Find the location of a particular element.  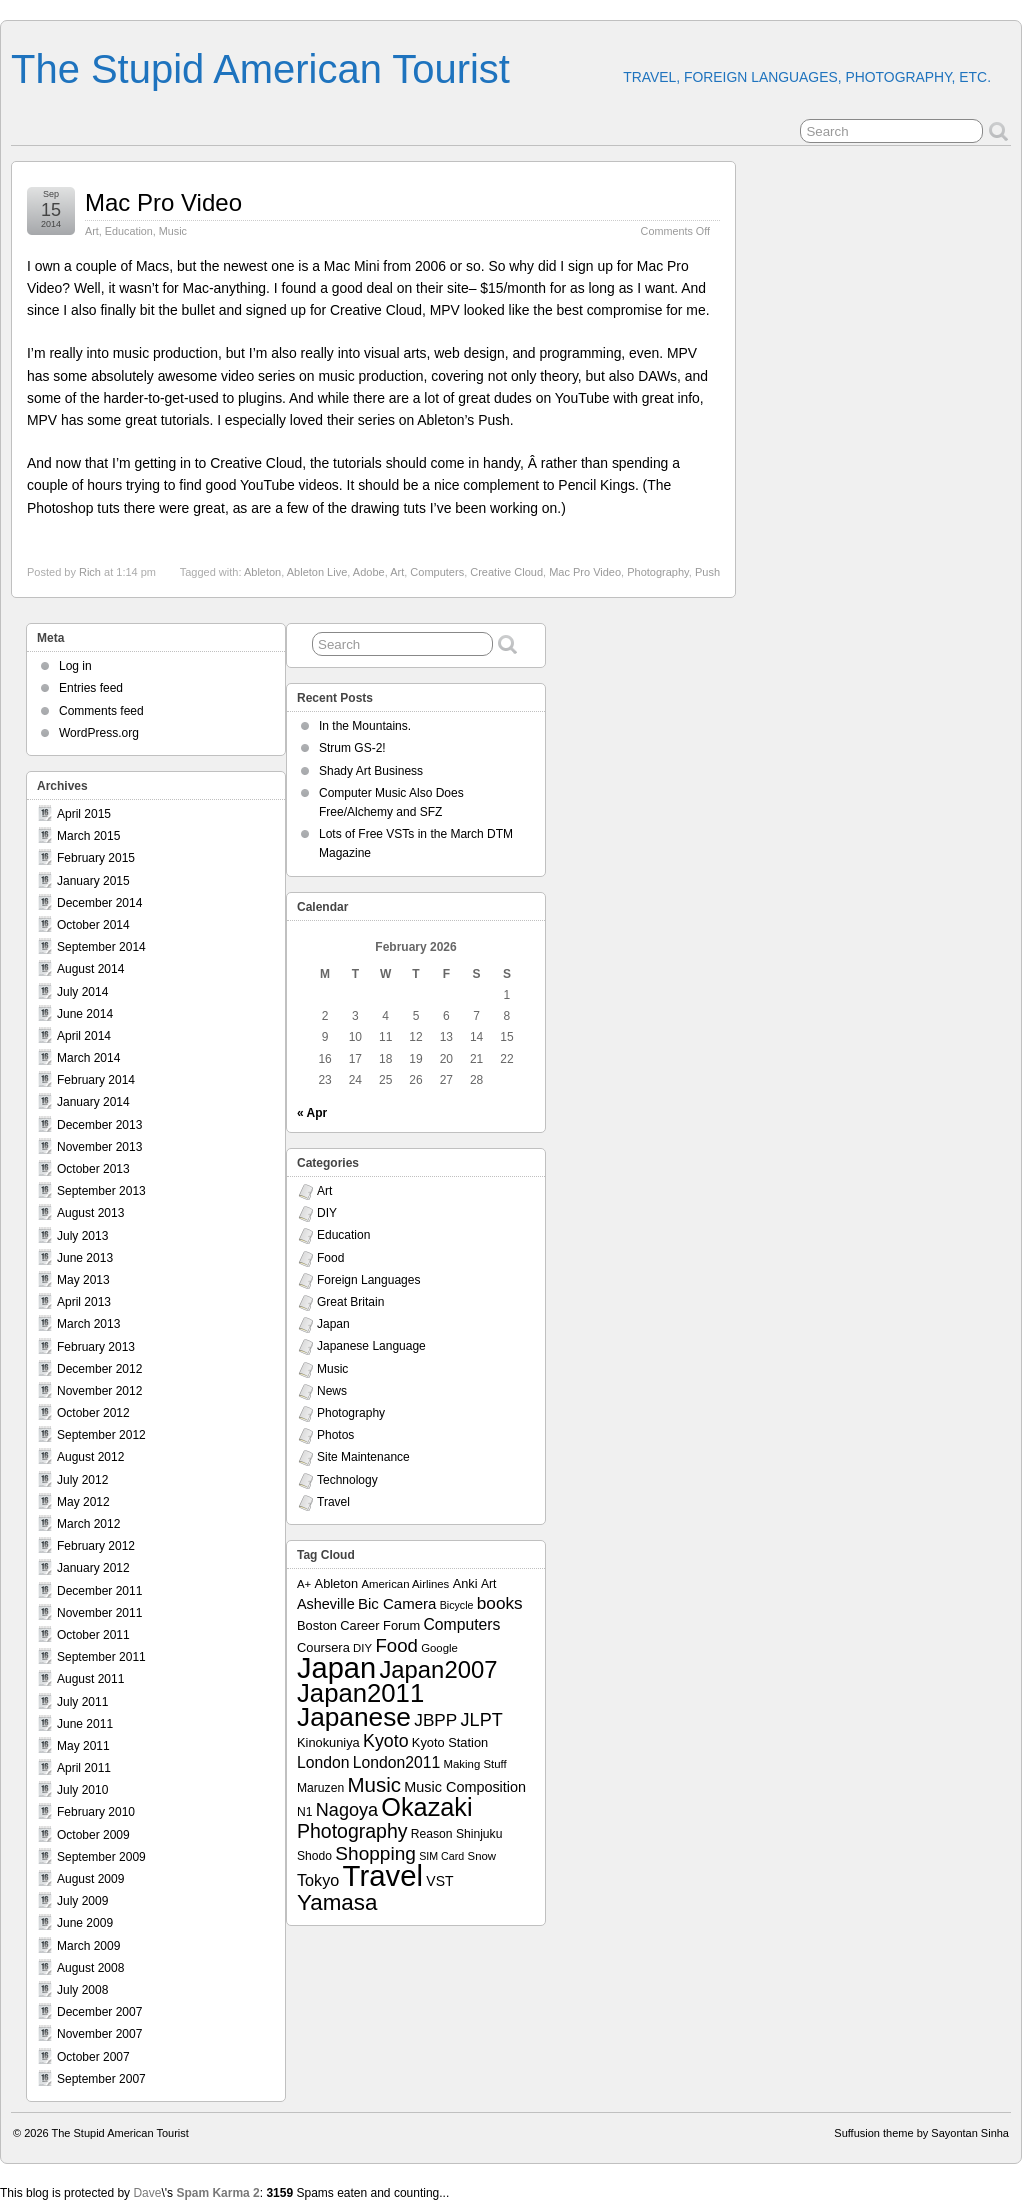

August 2011 is located at coordinates (90, 1679).